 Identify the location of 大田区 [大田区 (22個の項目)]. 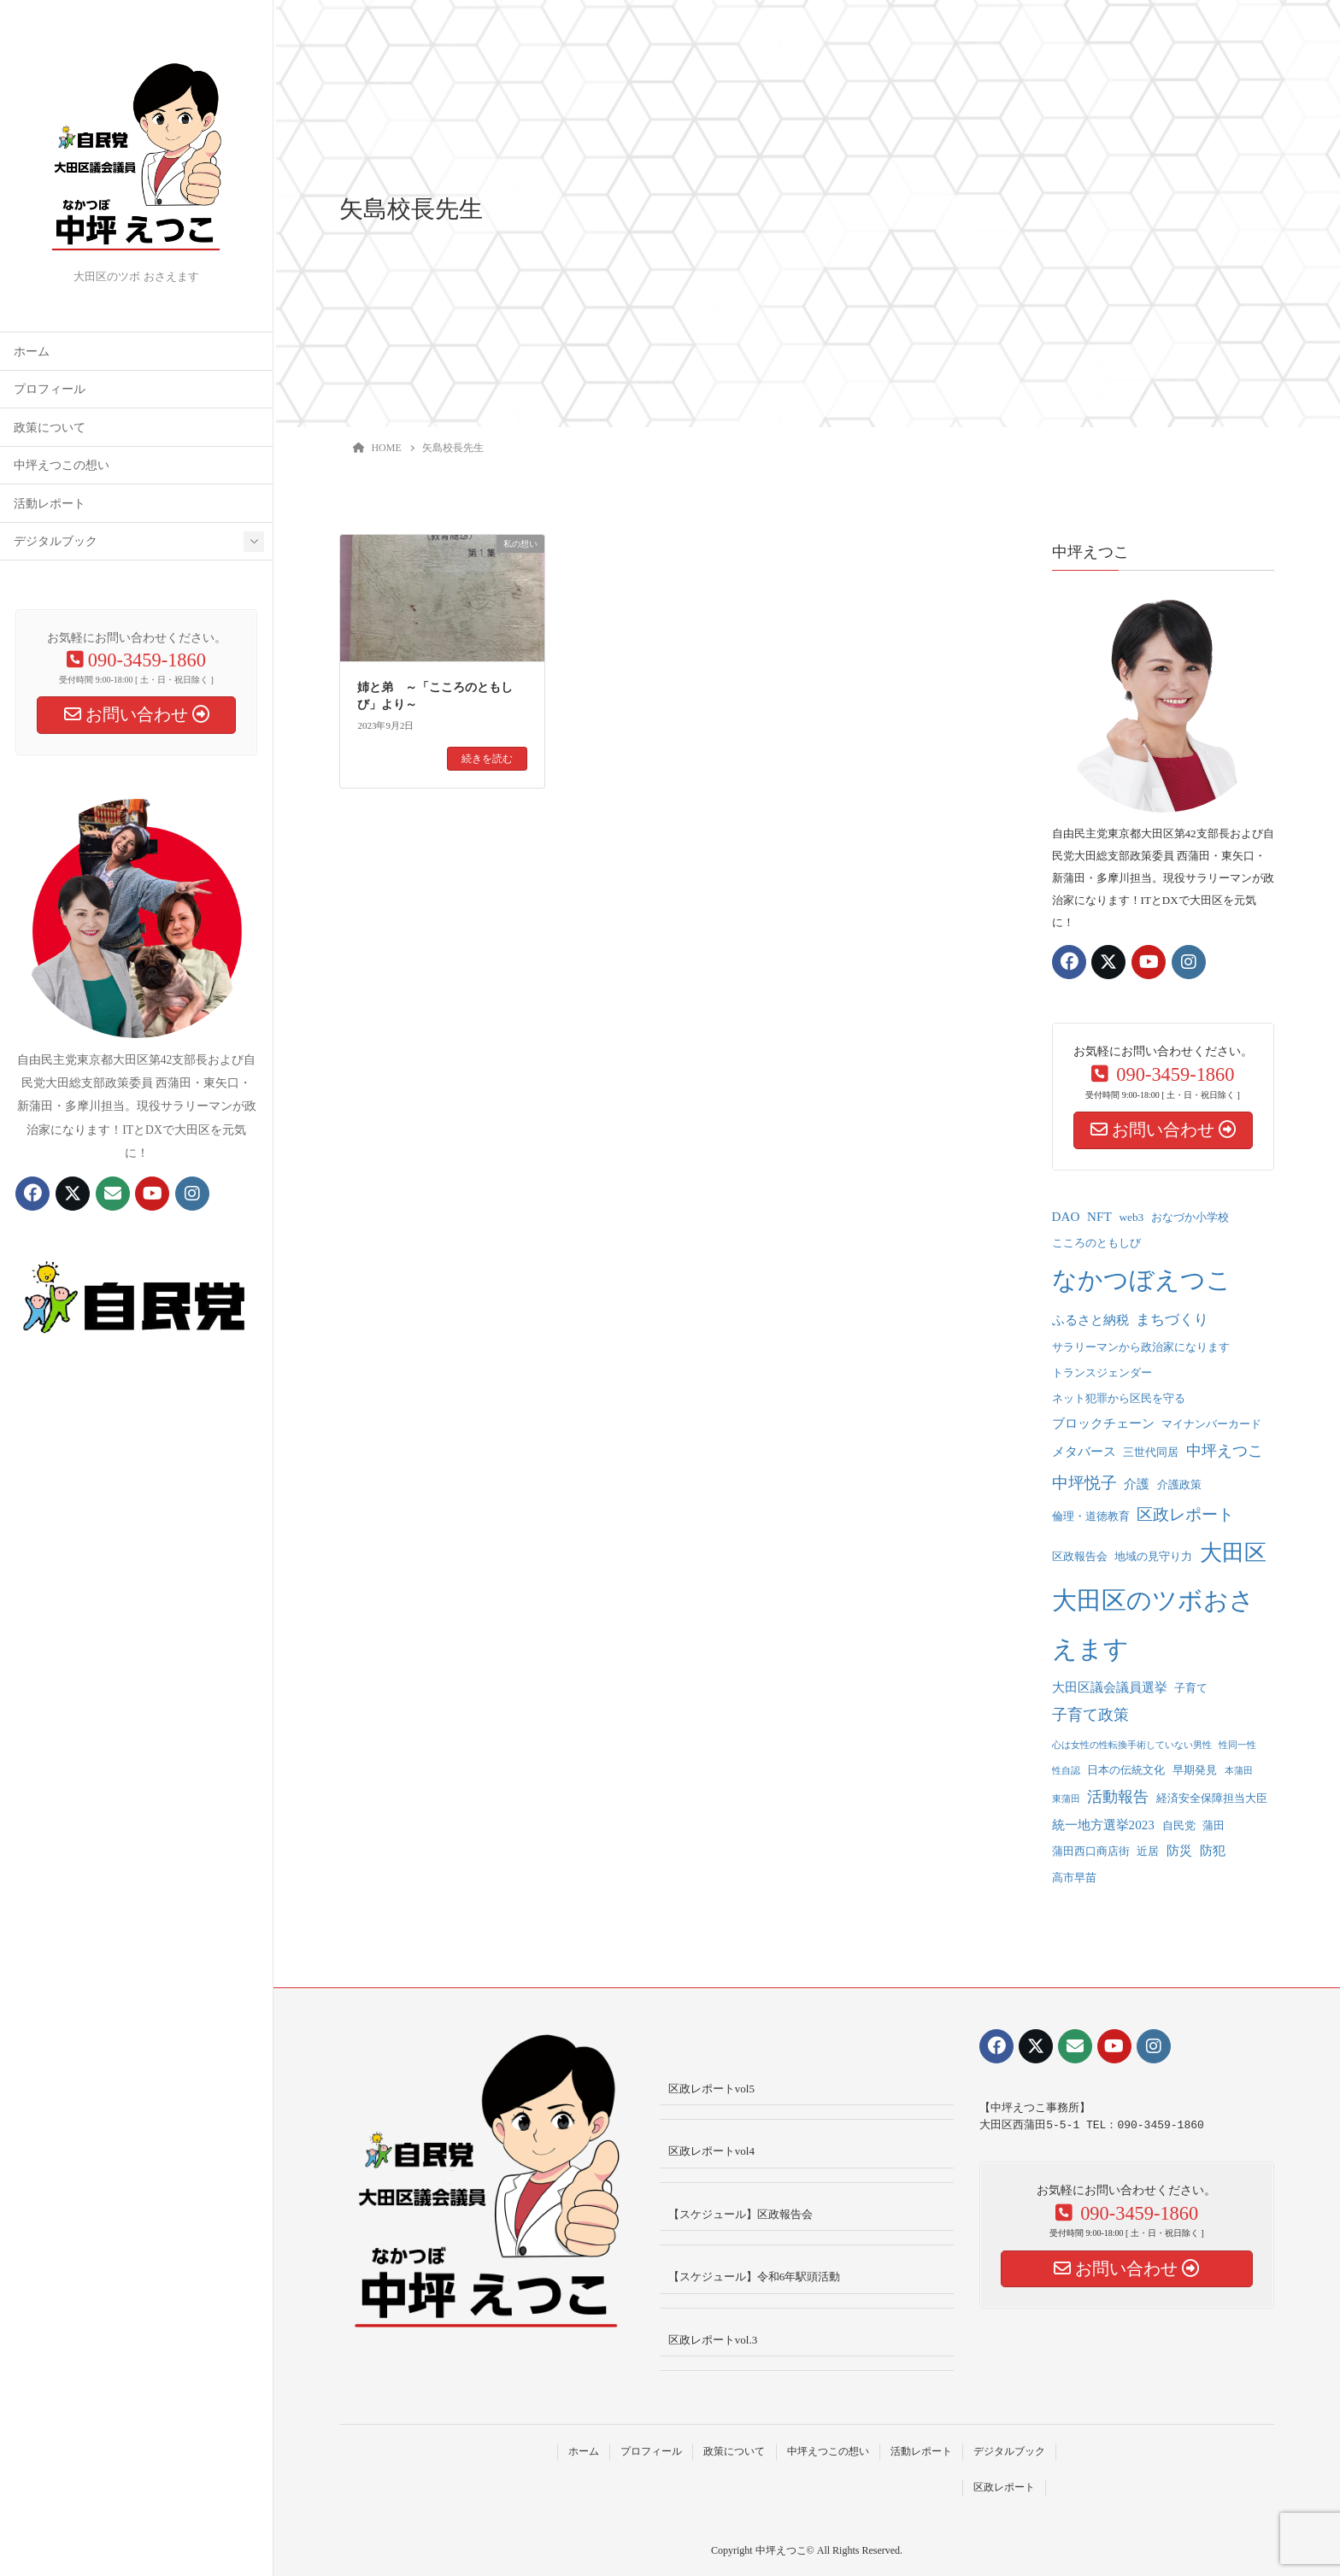
(1233, 1552).